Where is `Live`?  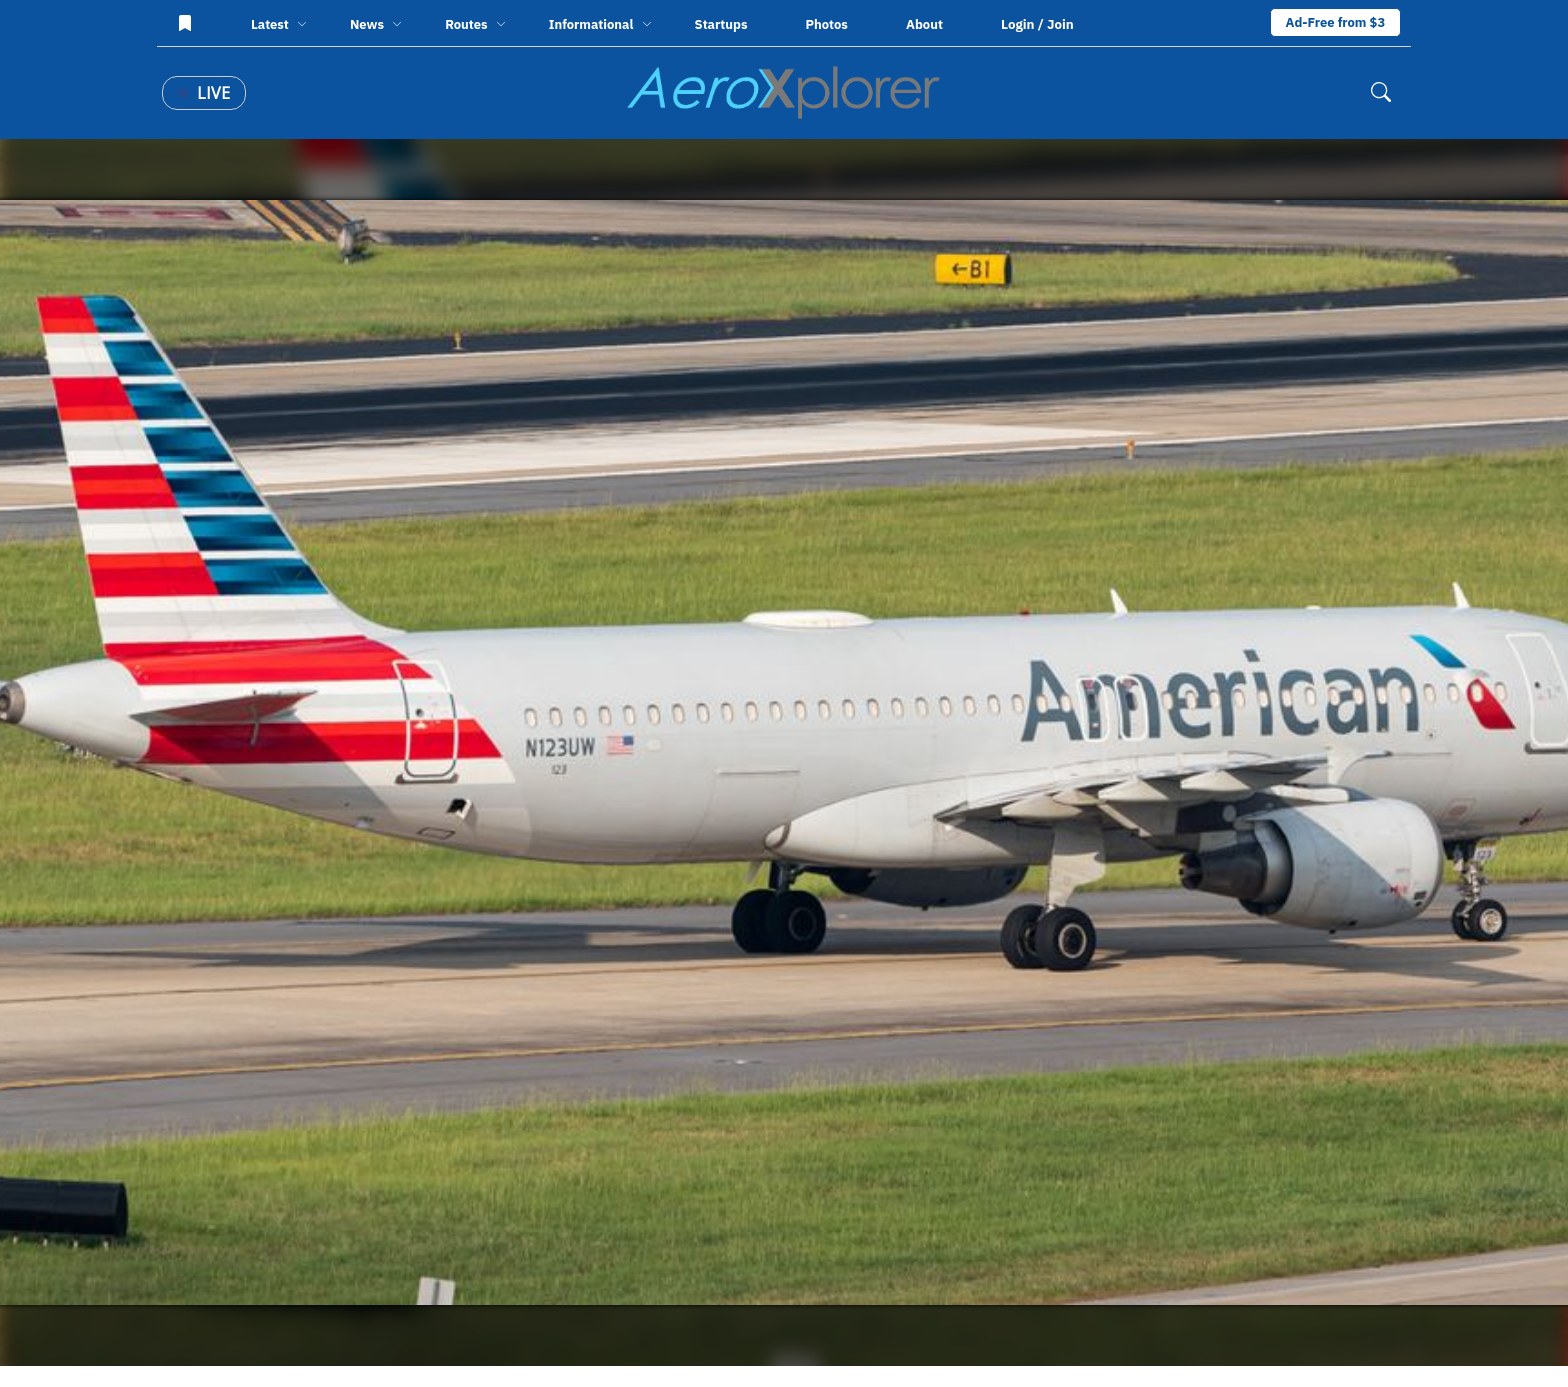 Live is located at coordinates (204, 93).